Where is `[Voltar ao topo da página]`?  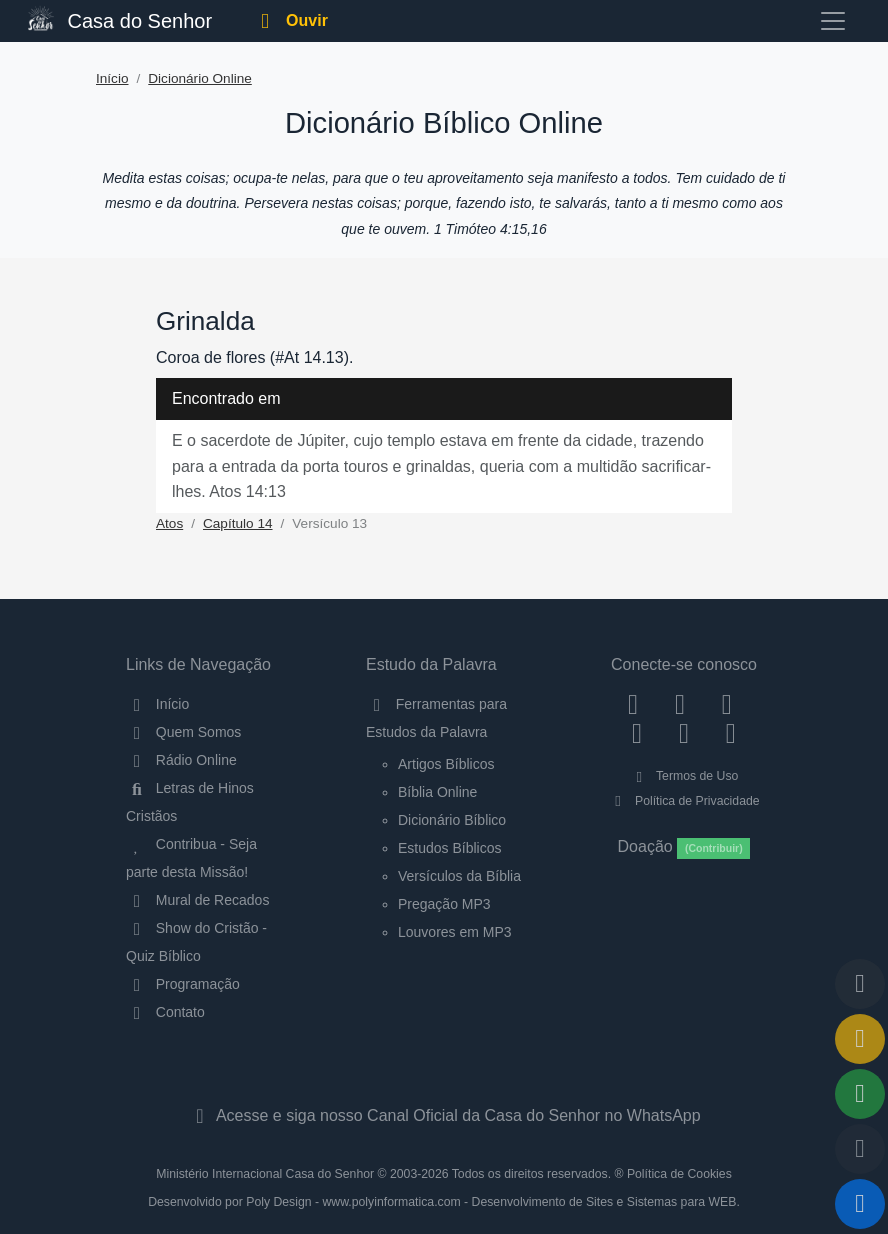 [Voltar ao topo da página] is located at coordinates (860, 984).